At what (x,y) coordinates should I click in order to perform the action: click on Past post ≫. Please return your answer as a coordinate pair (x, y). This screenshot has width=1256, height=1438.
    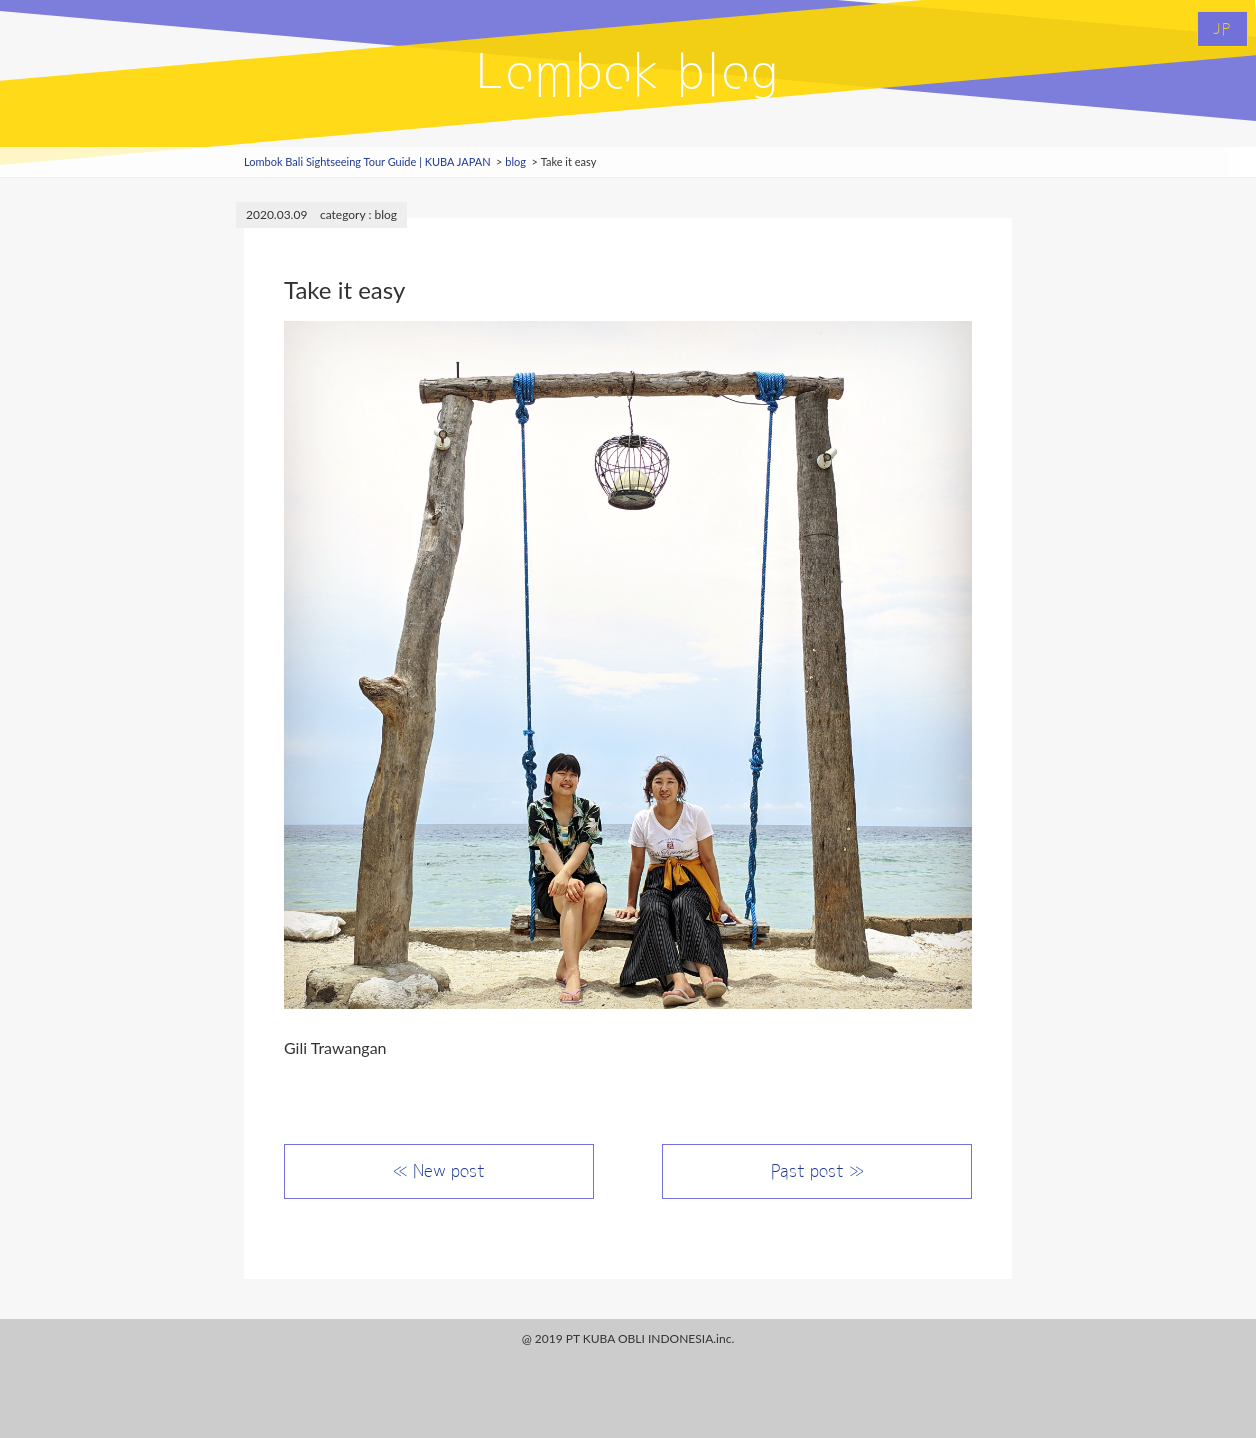
    Looking at the image, I should click on (817, 1171).